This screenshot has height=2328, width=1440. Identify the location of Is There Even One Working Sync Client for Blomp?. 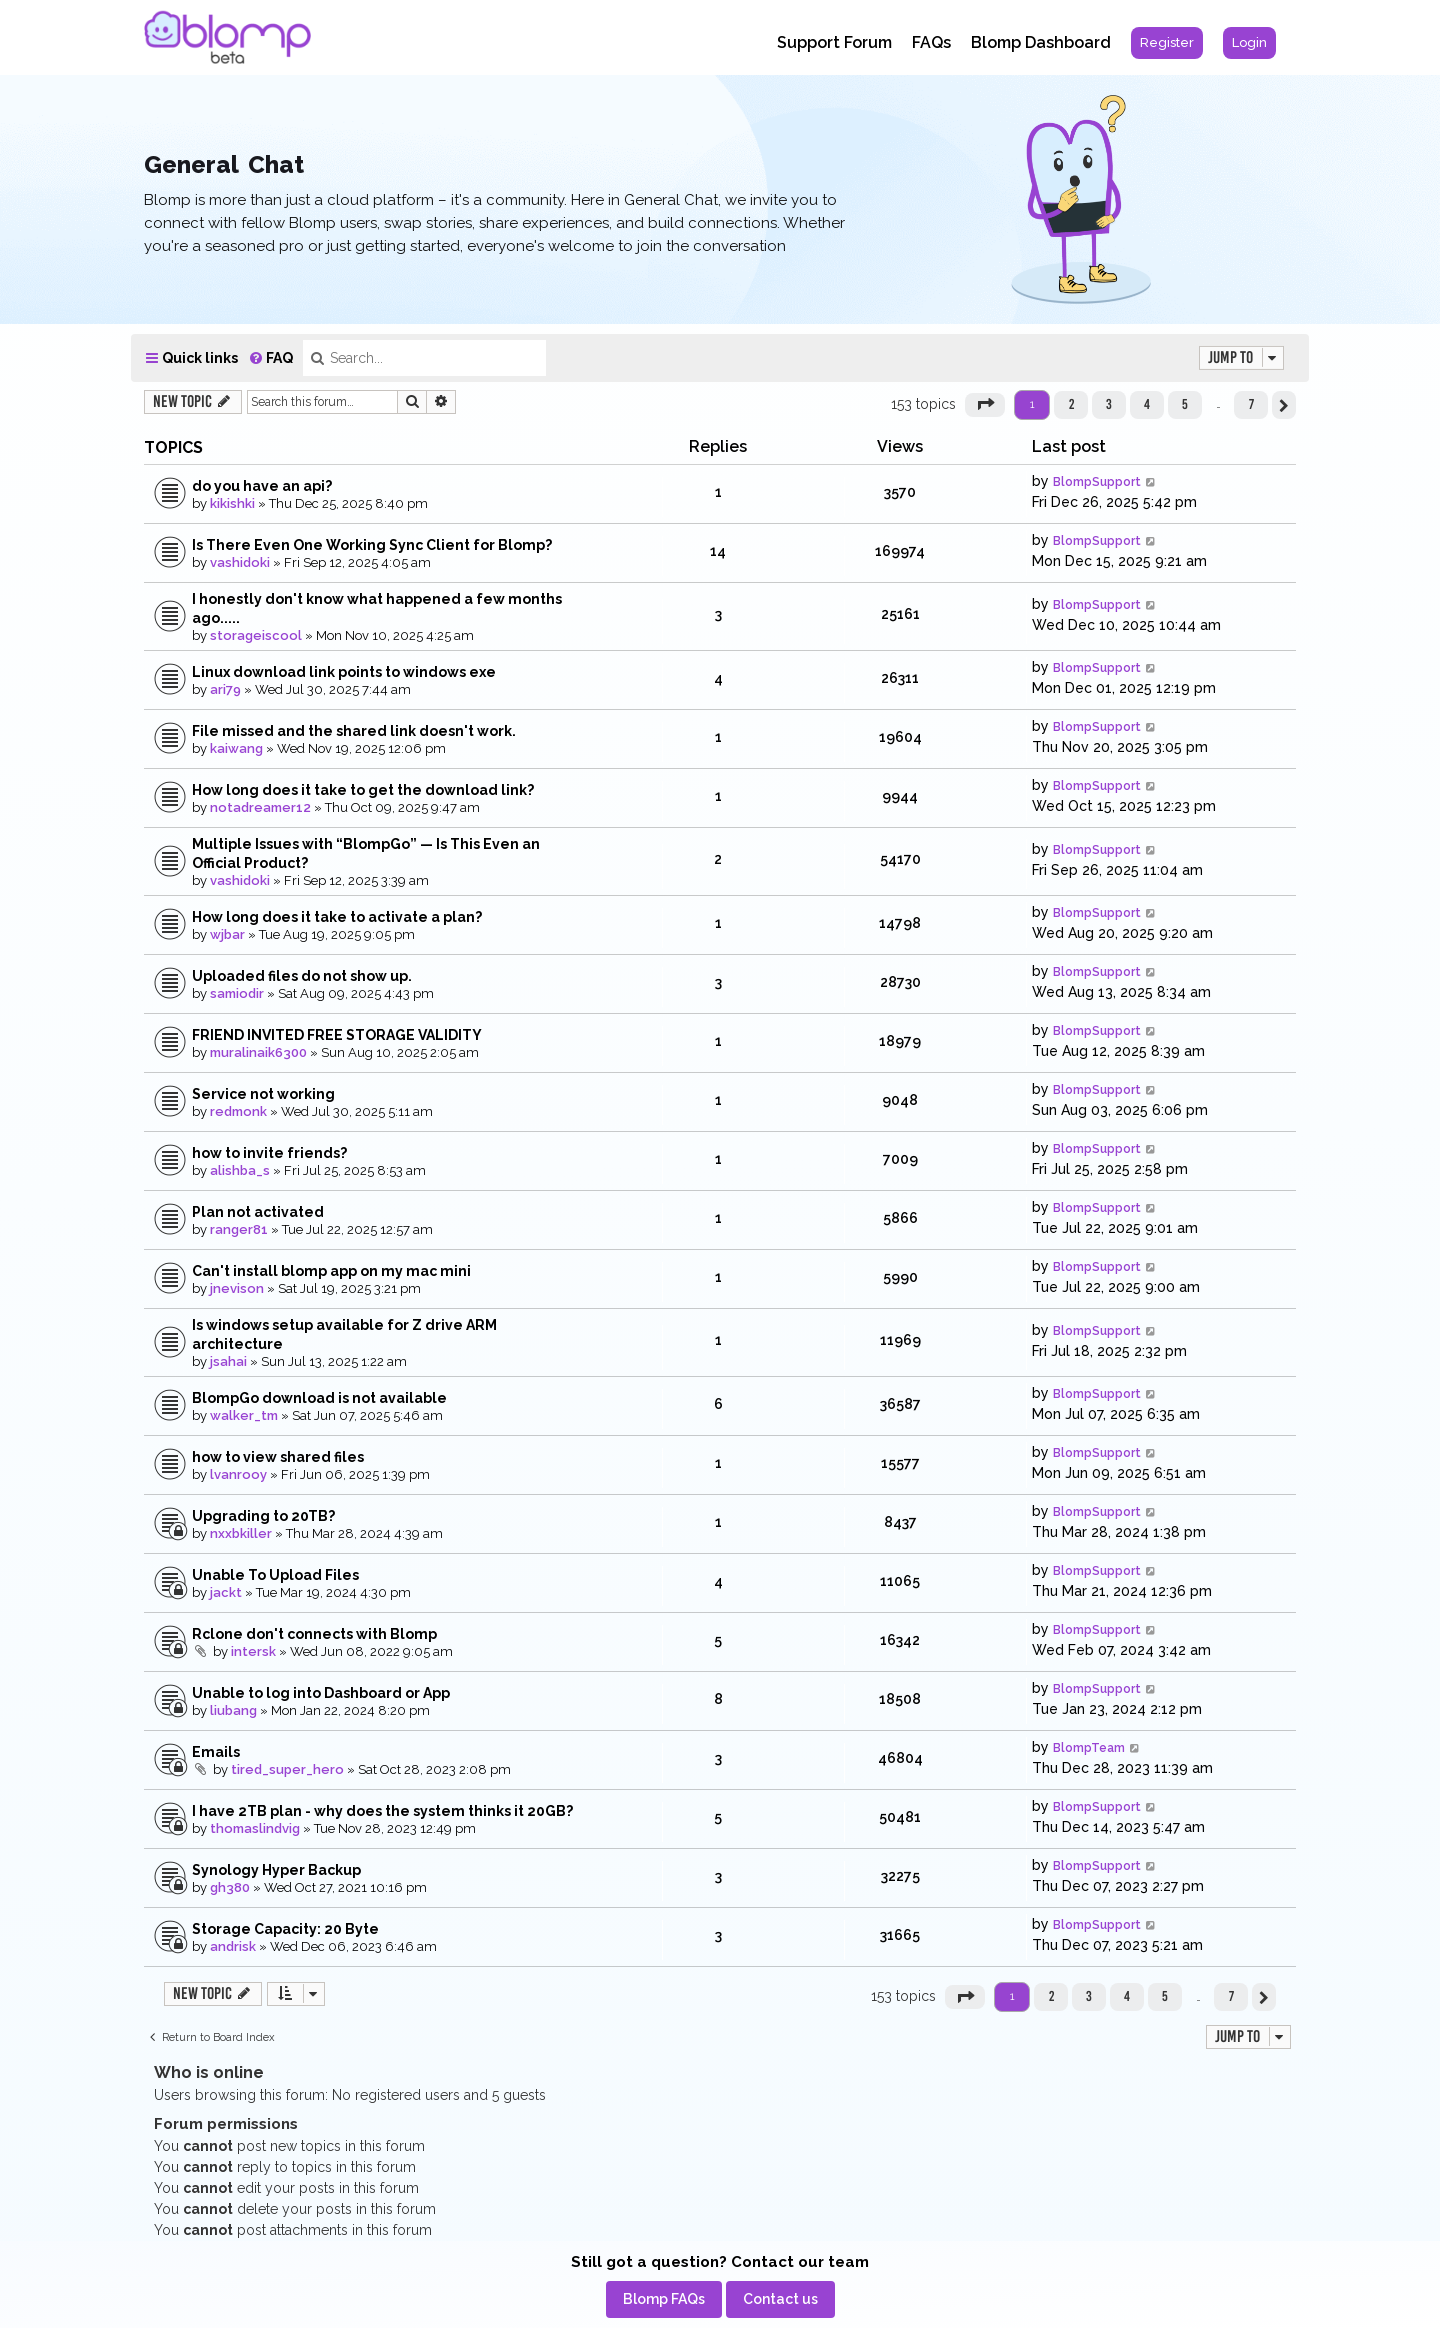
(372, 545).